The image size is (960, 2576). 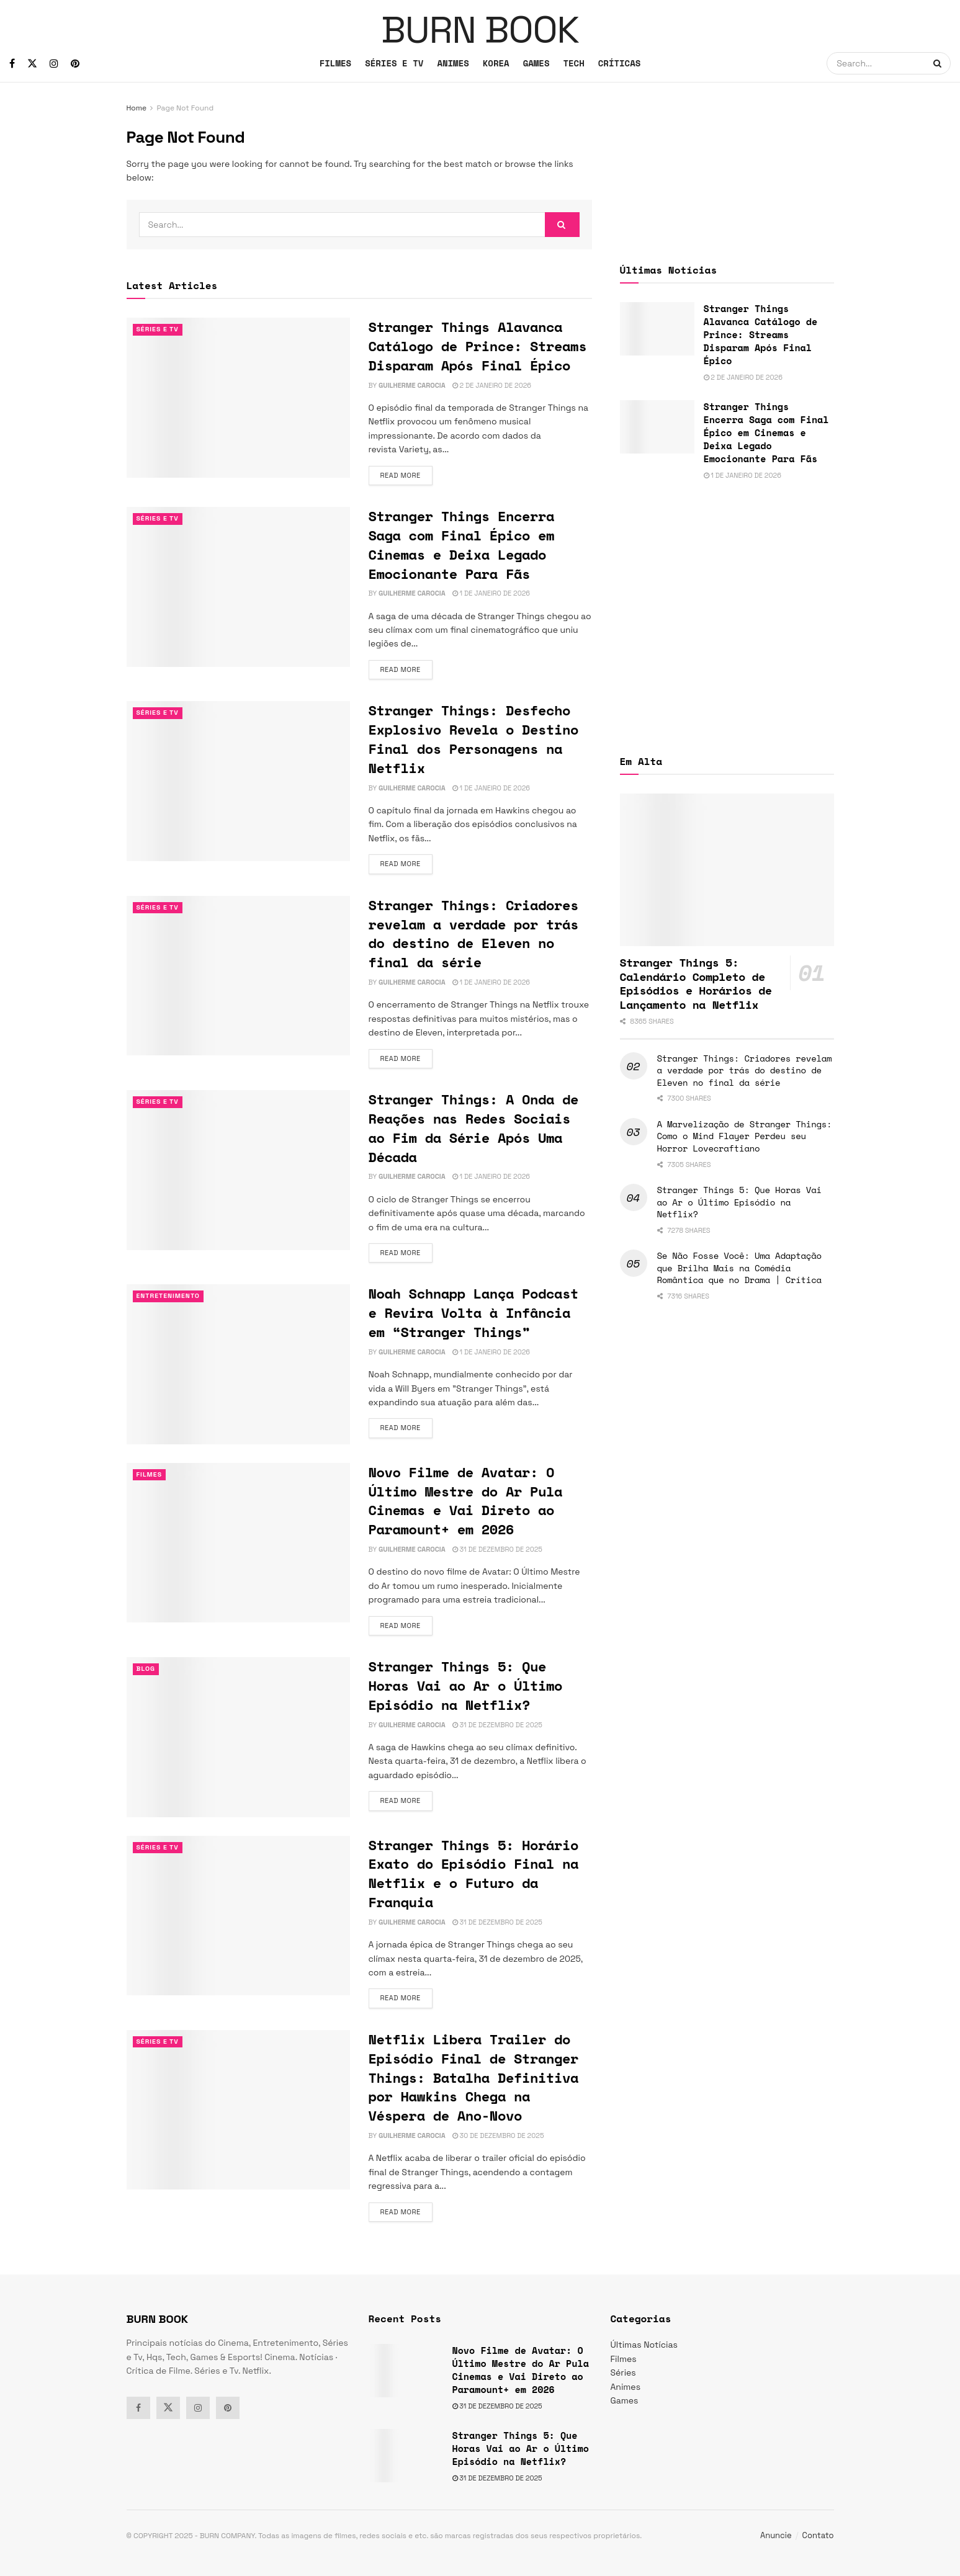 I want to click on Séries e Tv, so click(x=159, y=329).